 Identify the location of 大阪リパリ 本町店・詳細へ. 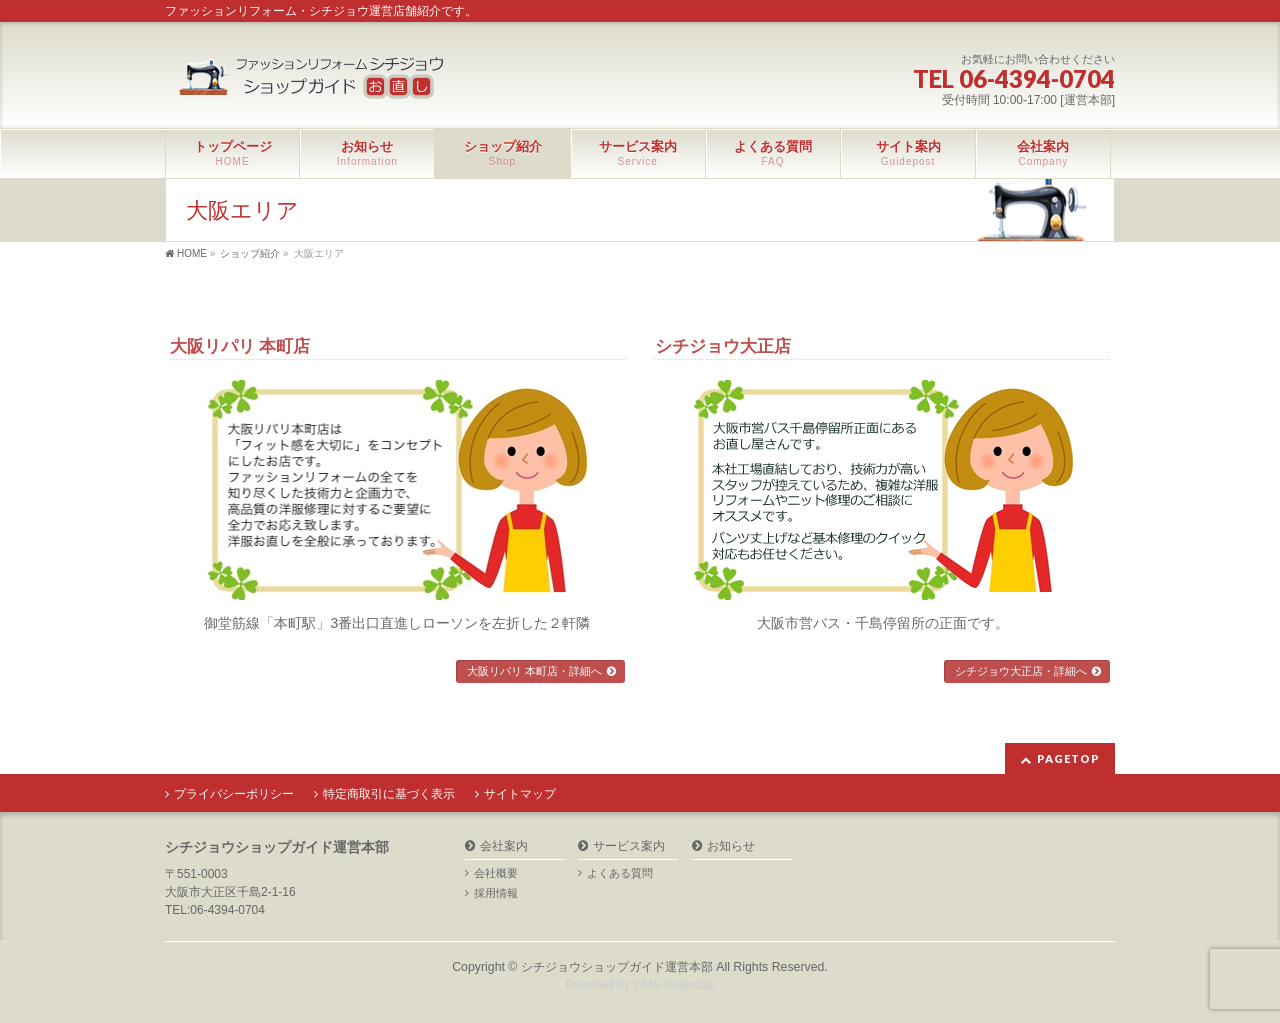
(534, 671).